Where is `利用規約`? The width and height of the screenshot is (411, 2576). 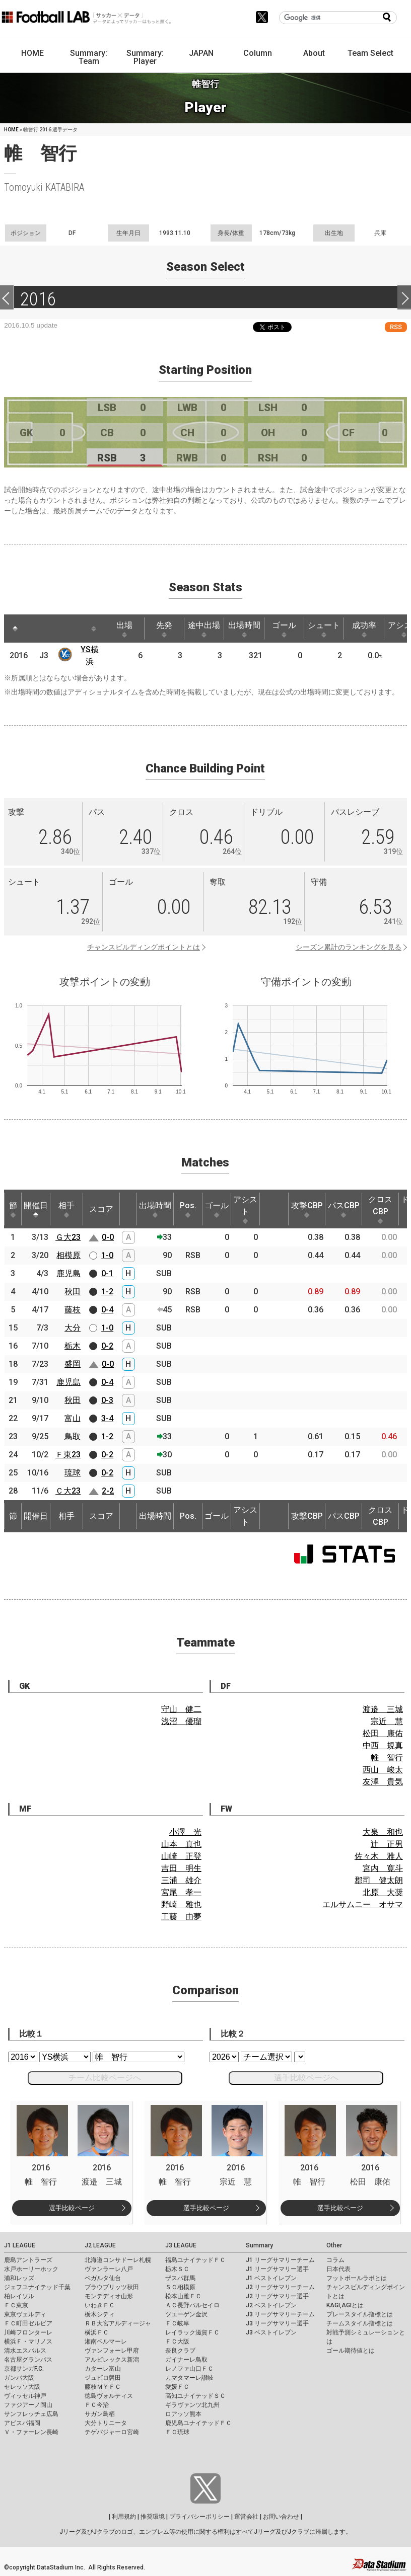
利用規約 is located at coordinates (124, 2516).